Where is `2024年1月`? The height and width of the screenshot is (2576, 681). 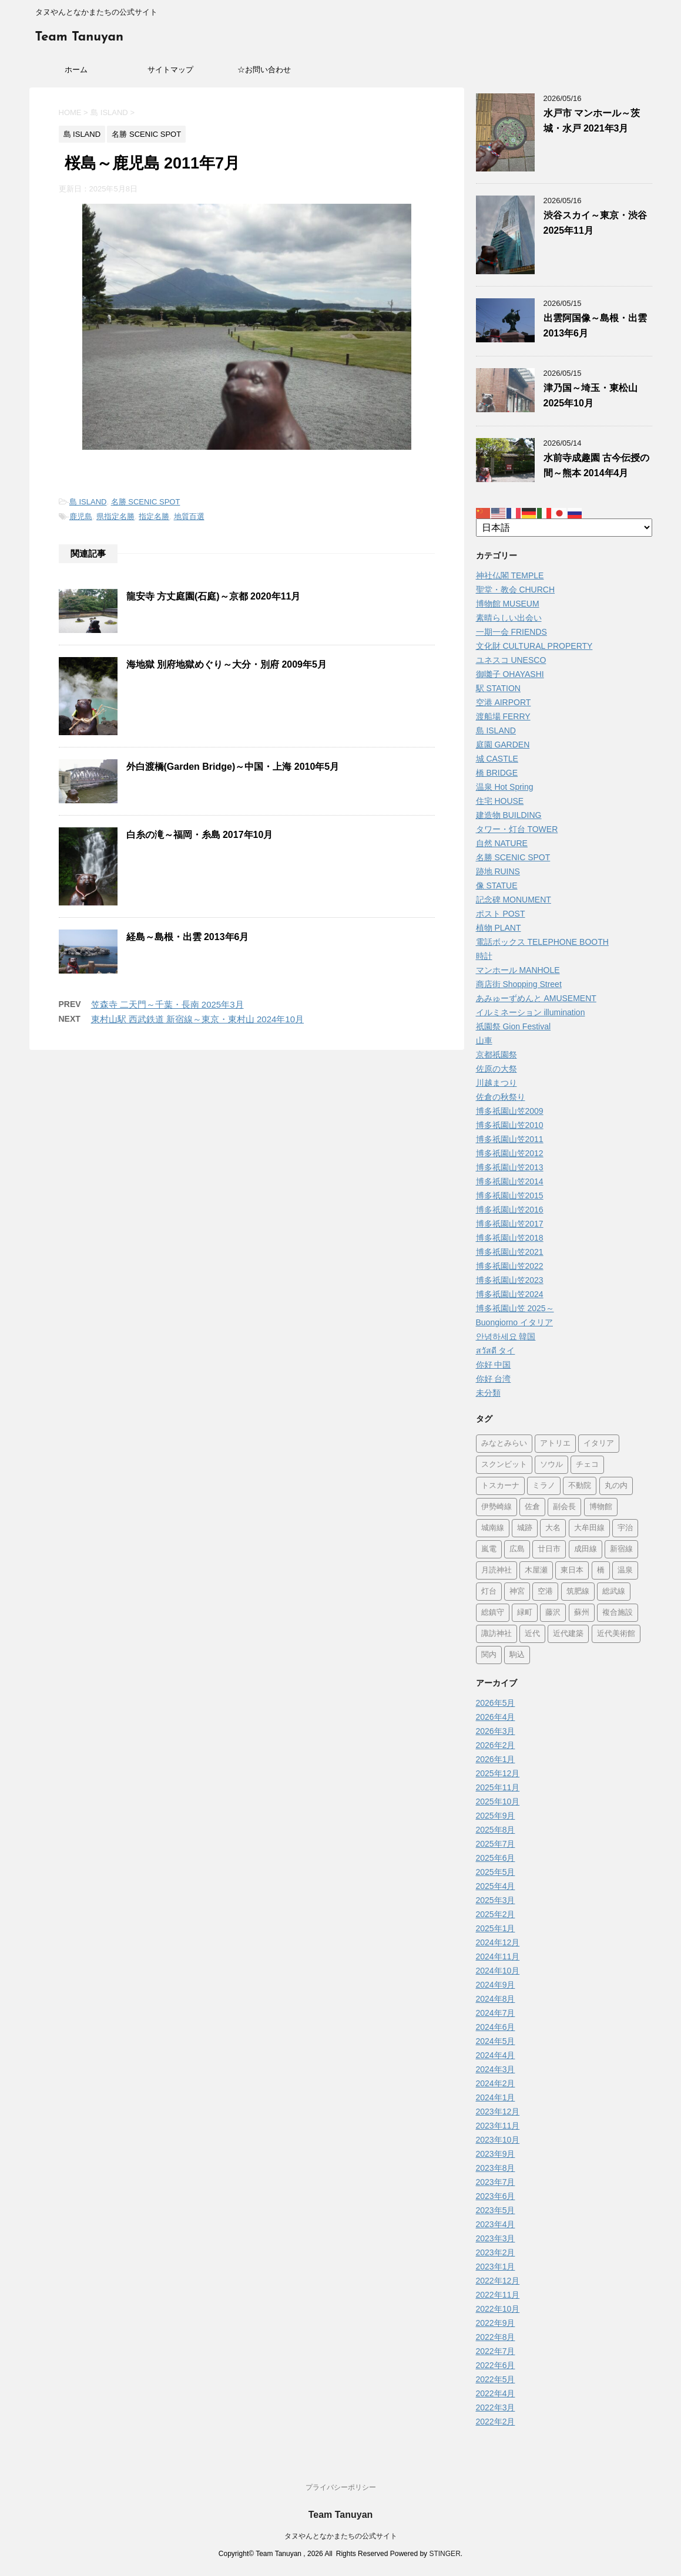
2024年1月 is located at coordinates (495, 2097).